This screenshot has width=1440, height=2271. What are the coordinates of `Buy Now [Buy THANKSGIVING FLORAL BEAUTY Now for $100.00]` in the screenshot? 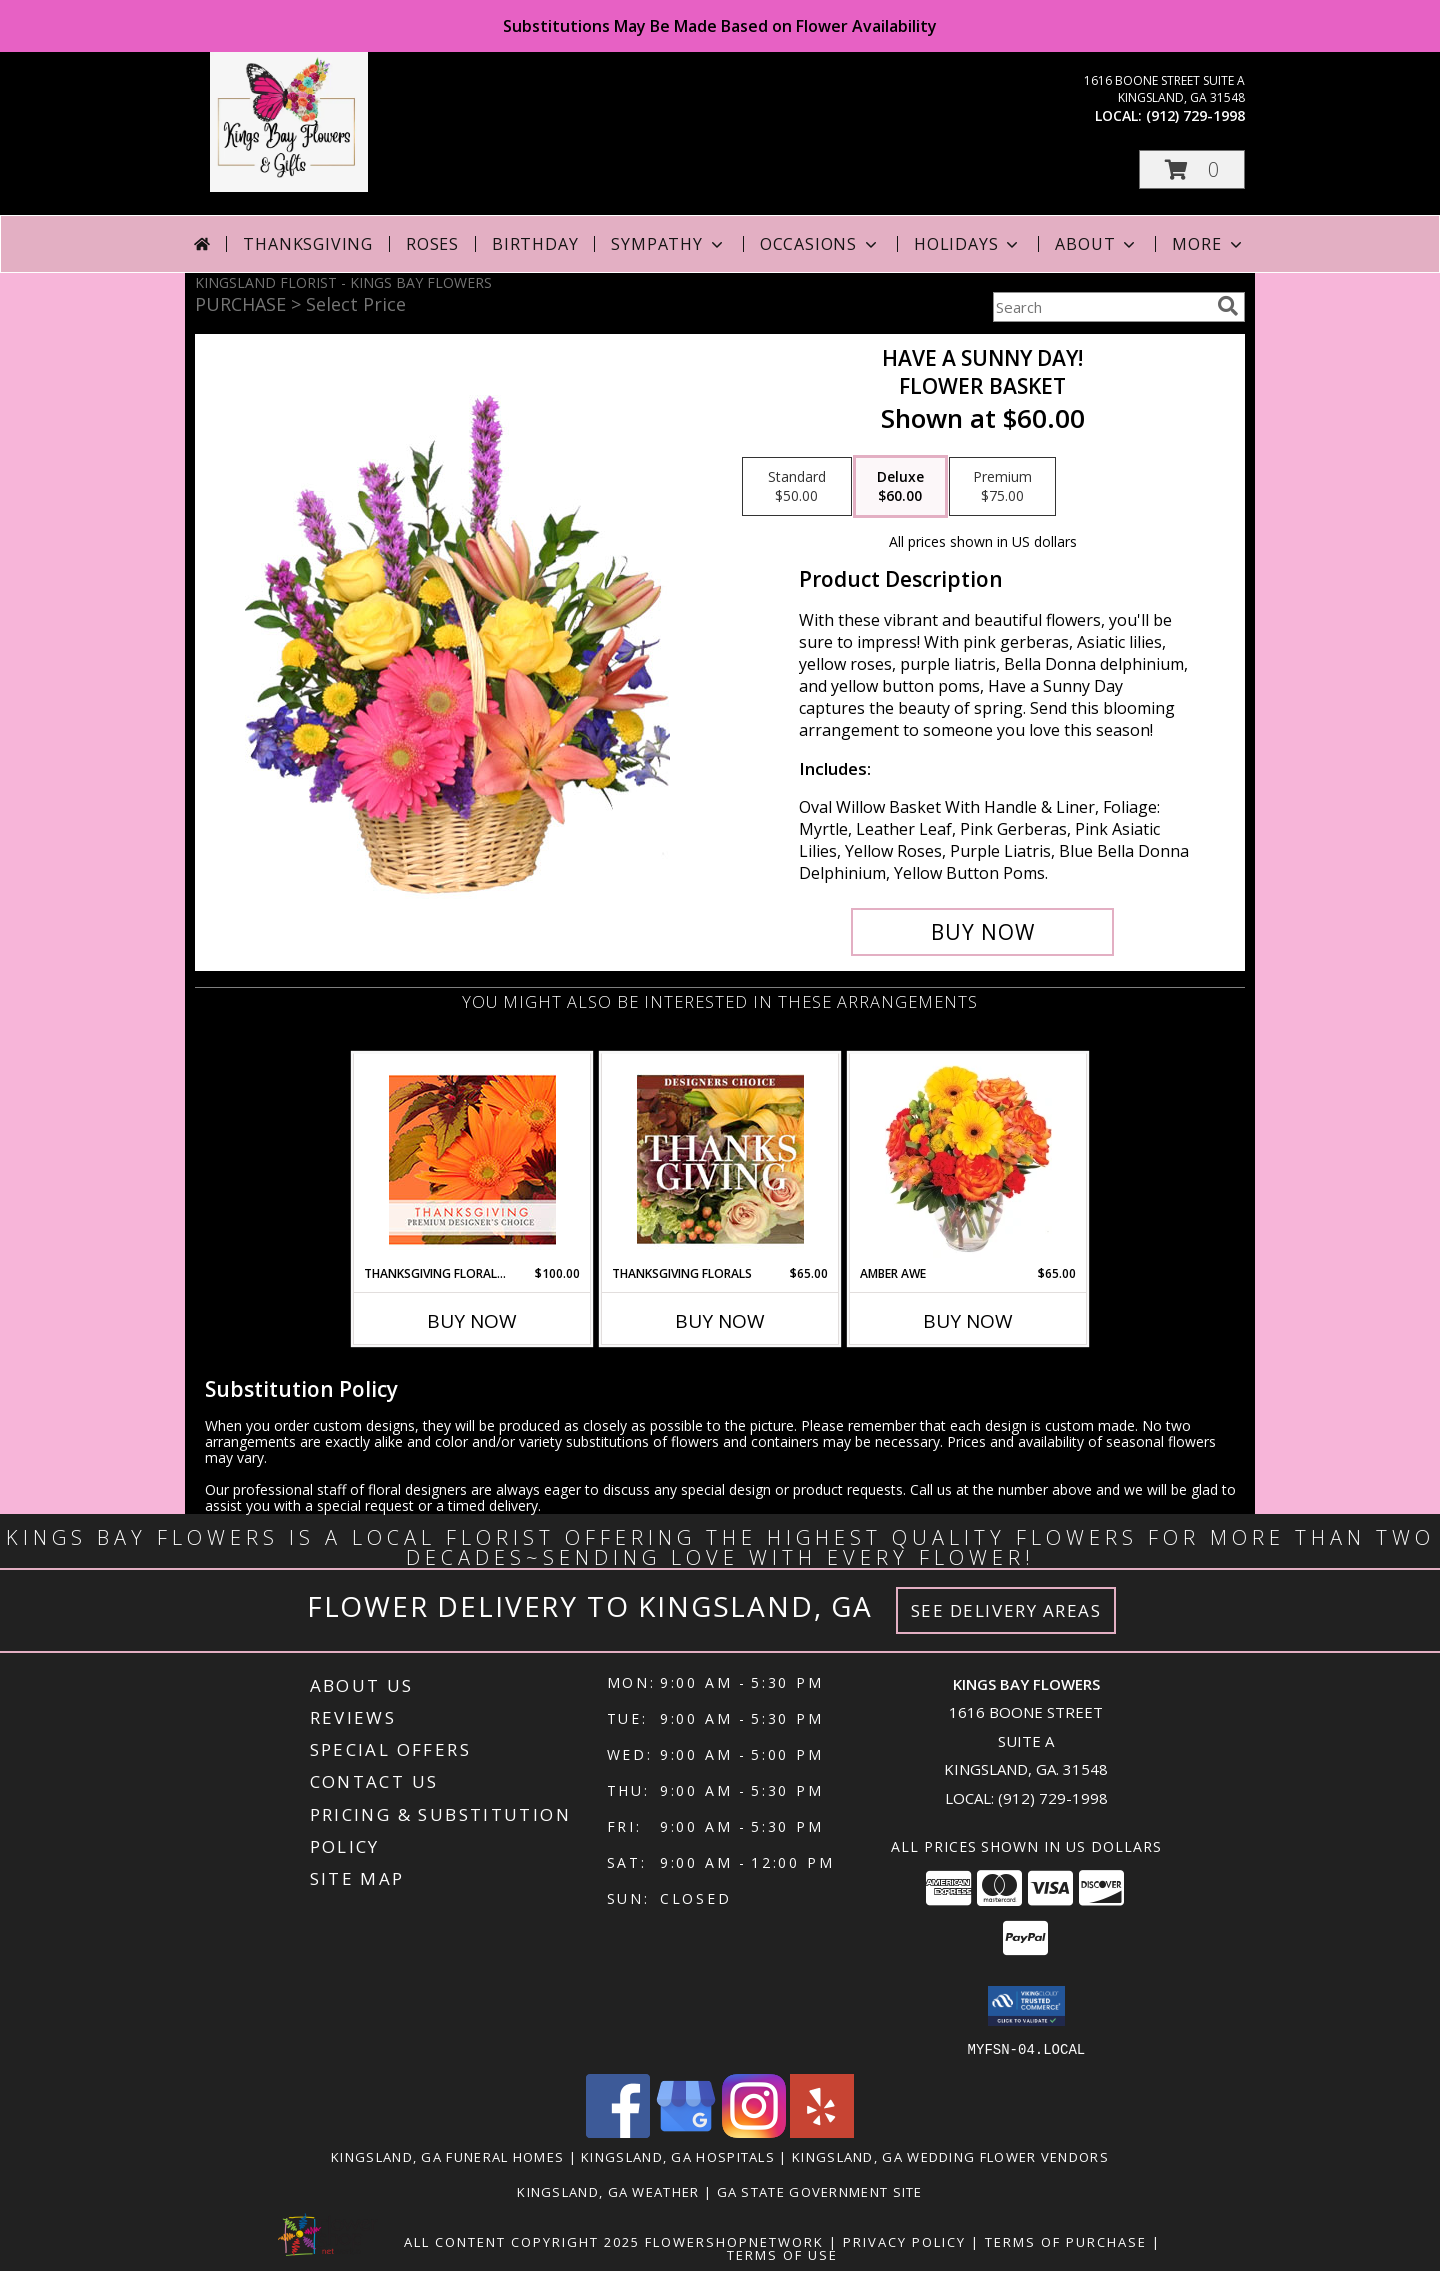 It's located at (472, 1321).